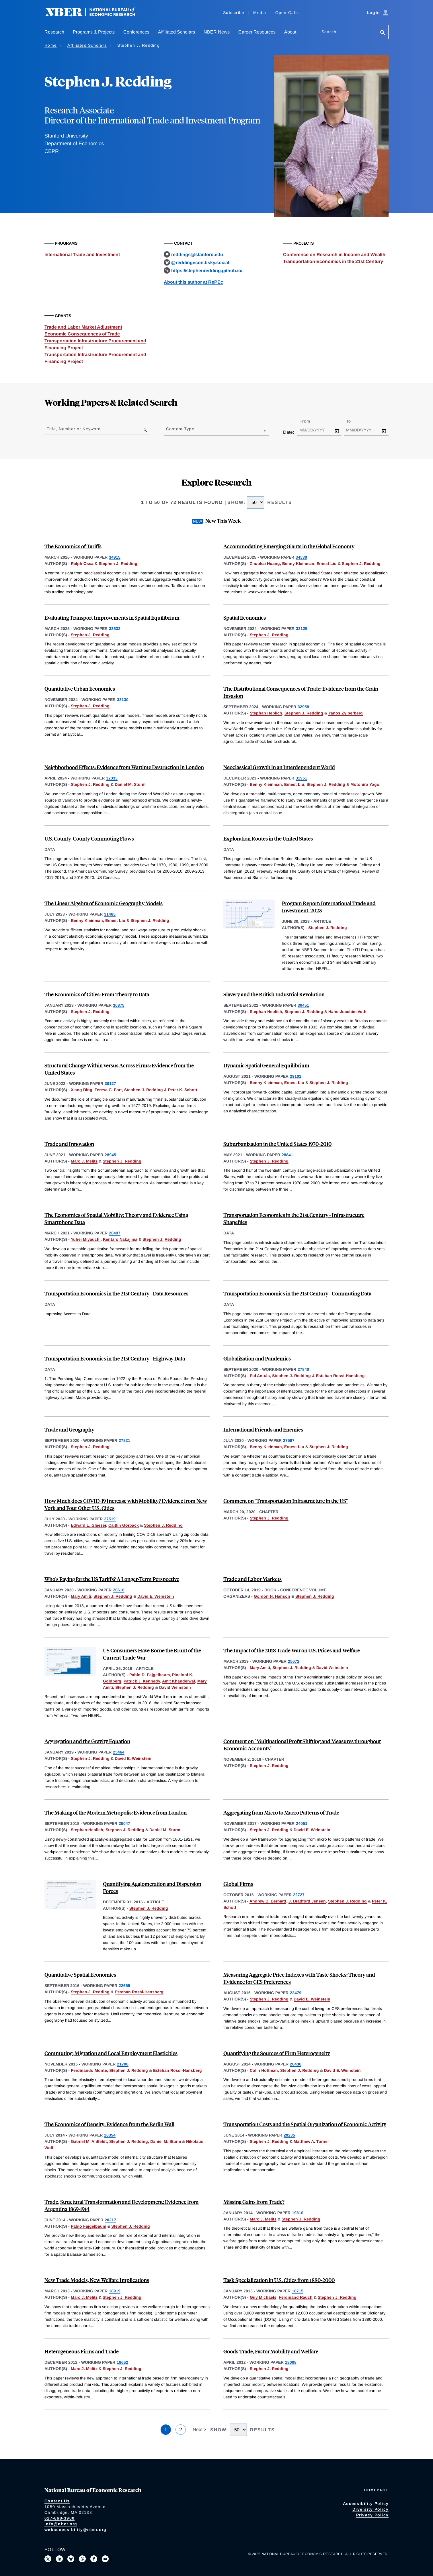 This screenshot has height=2576, width=433. What do you see at coordinates (57, 2501) in the screenshot?
I see `Contact Us` at bounding box center [57, 2501].